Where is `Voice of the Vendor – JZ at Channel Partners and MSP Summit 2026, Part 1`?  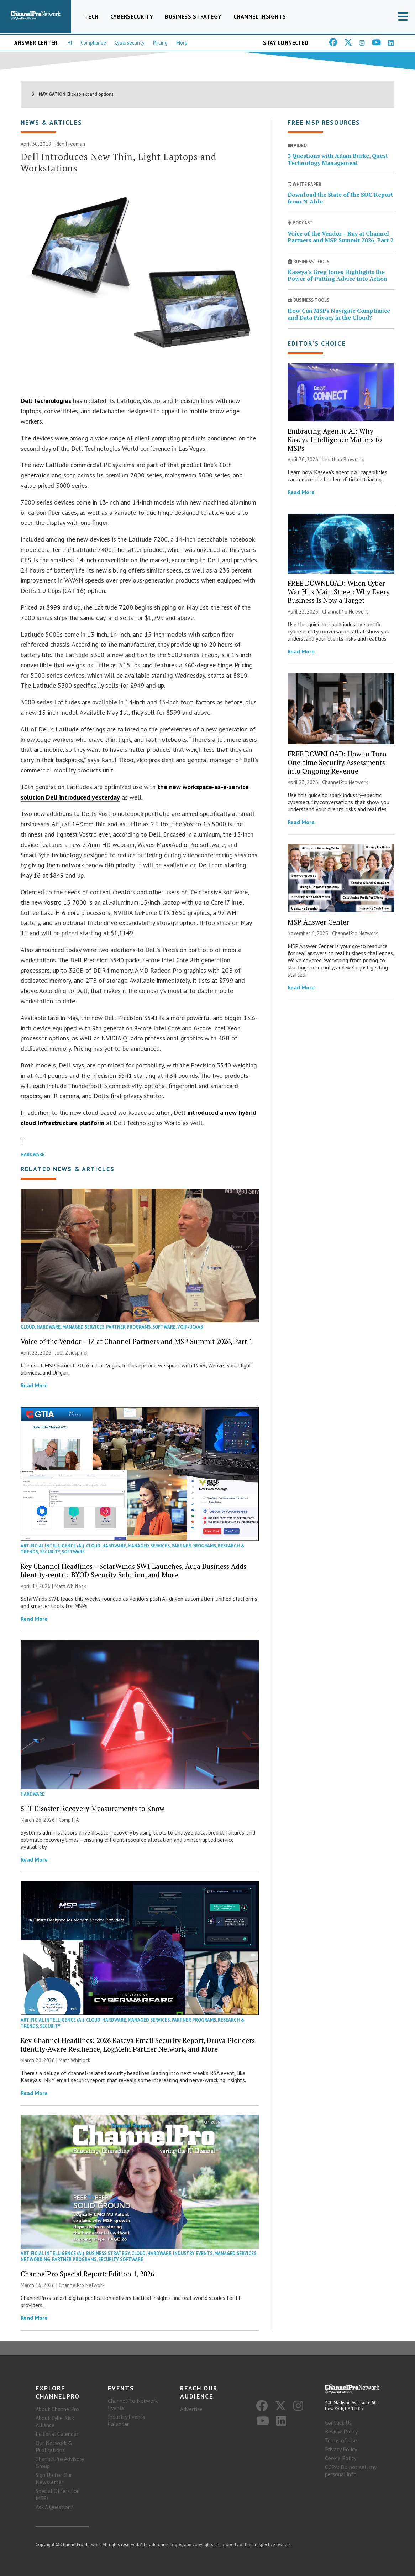
Voice of the Vendor – JZ at Channel Partners and MSP Summit 2026, Part 1 is located at coordinates (136, 1341).